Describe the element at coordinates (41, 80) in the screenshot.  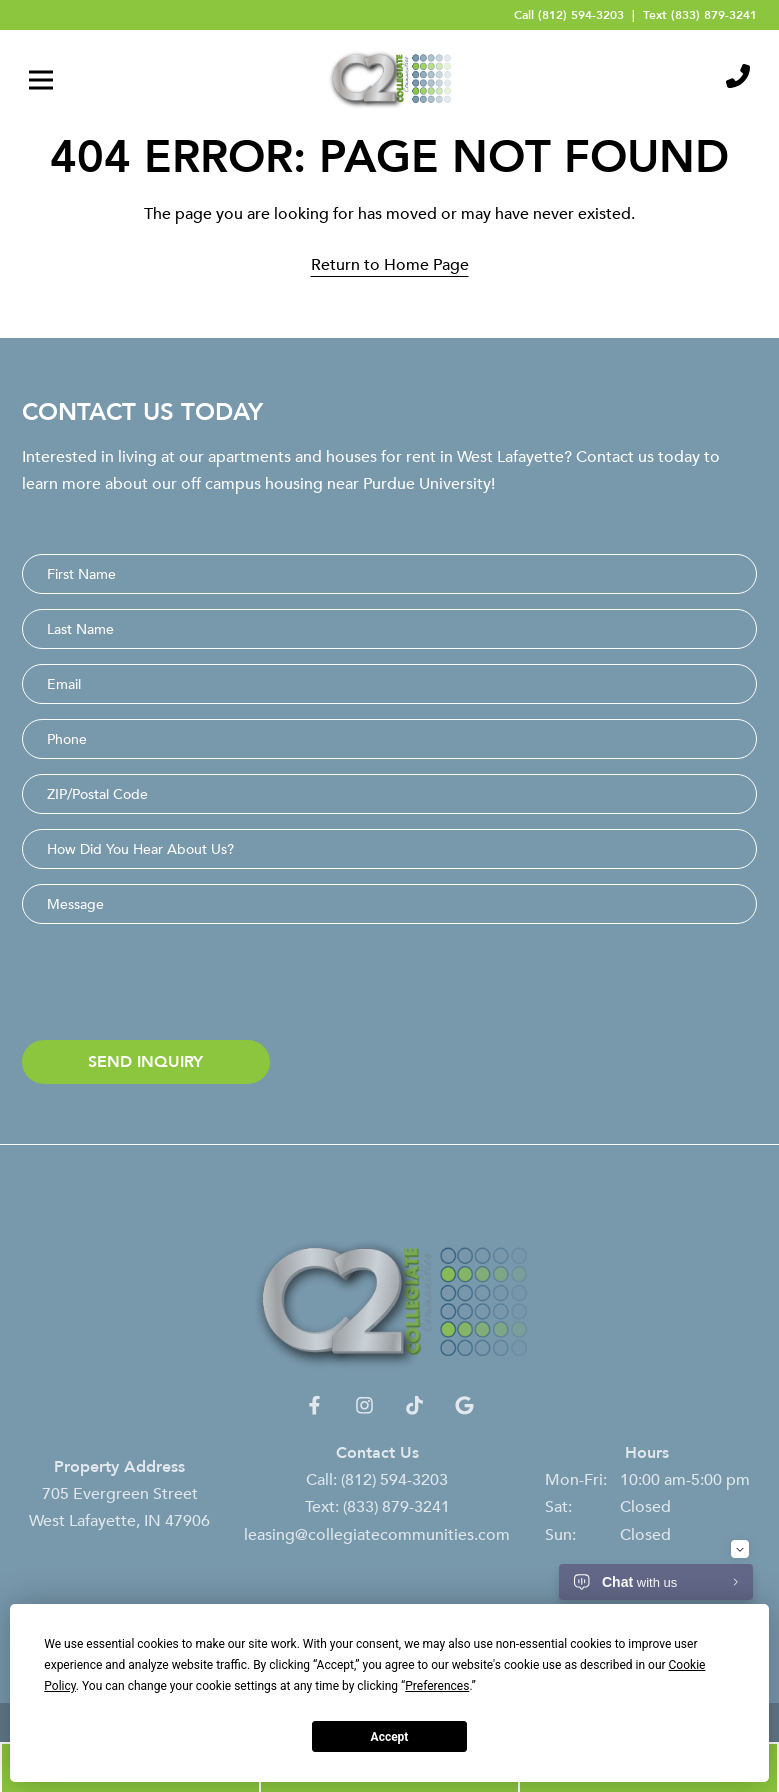
I see `[Toggle navigation]` at that location.